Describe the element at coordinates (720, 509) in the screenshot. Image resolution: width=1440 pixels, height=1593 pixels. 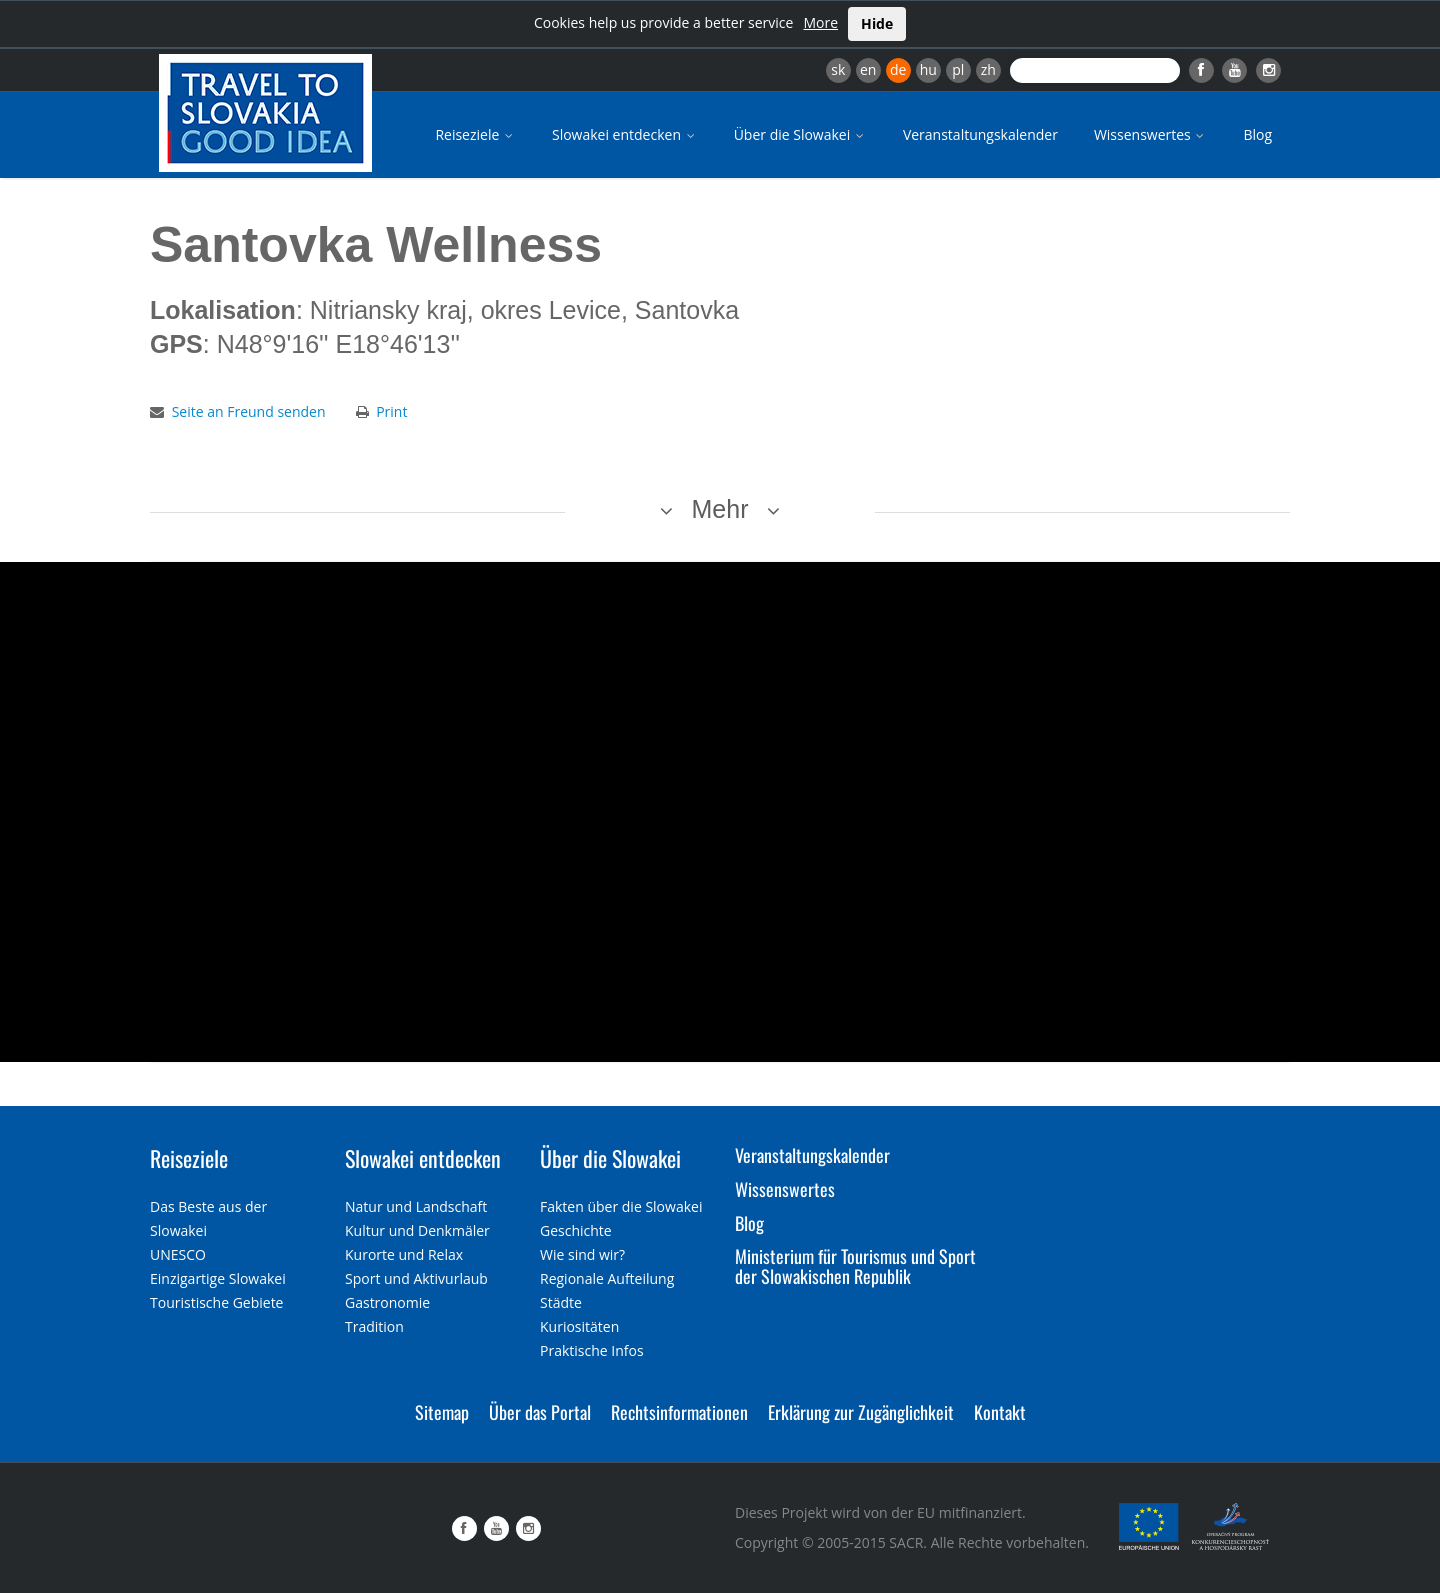
I see `Mehr` at that location.